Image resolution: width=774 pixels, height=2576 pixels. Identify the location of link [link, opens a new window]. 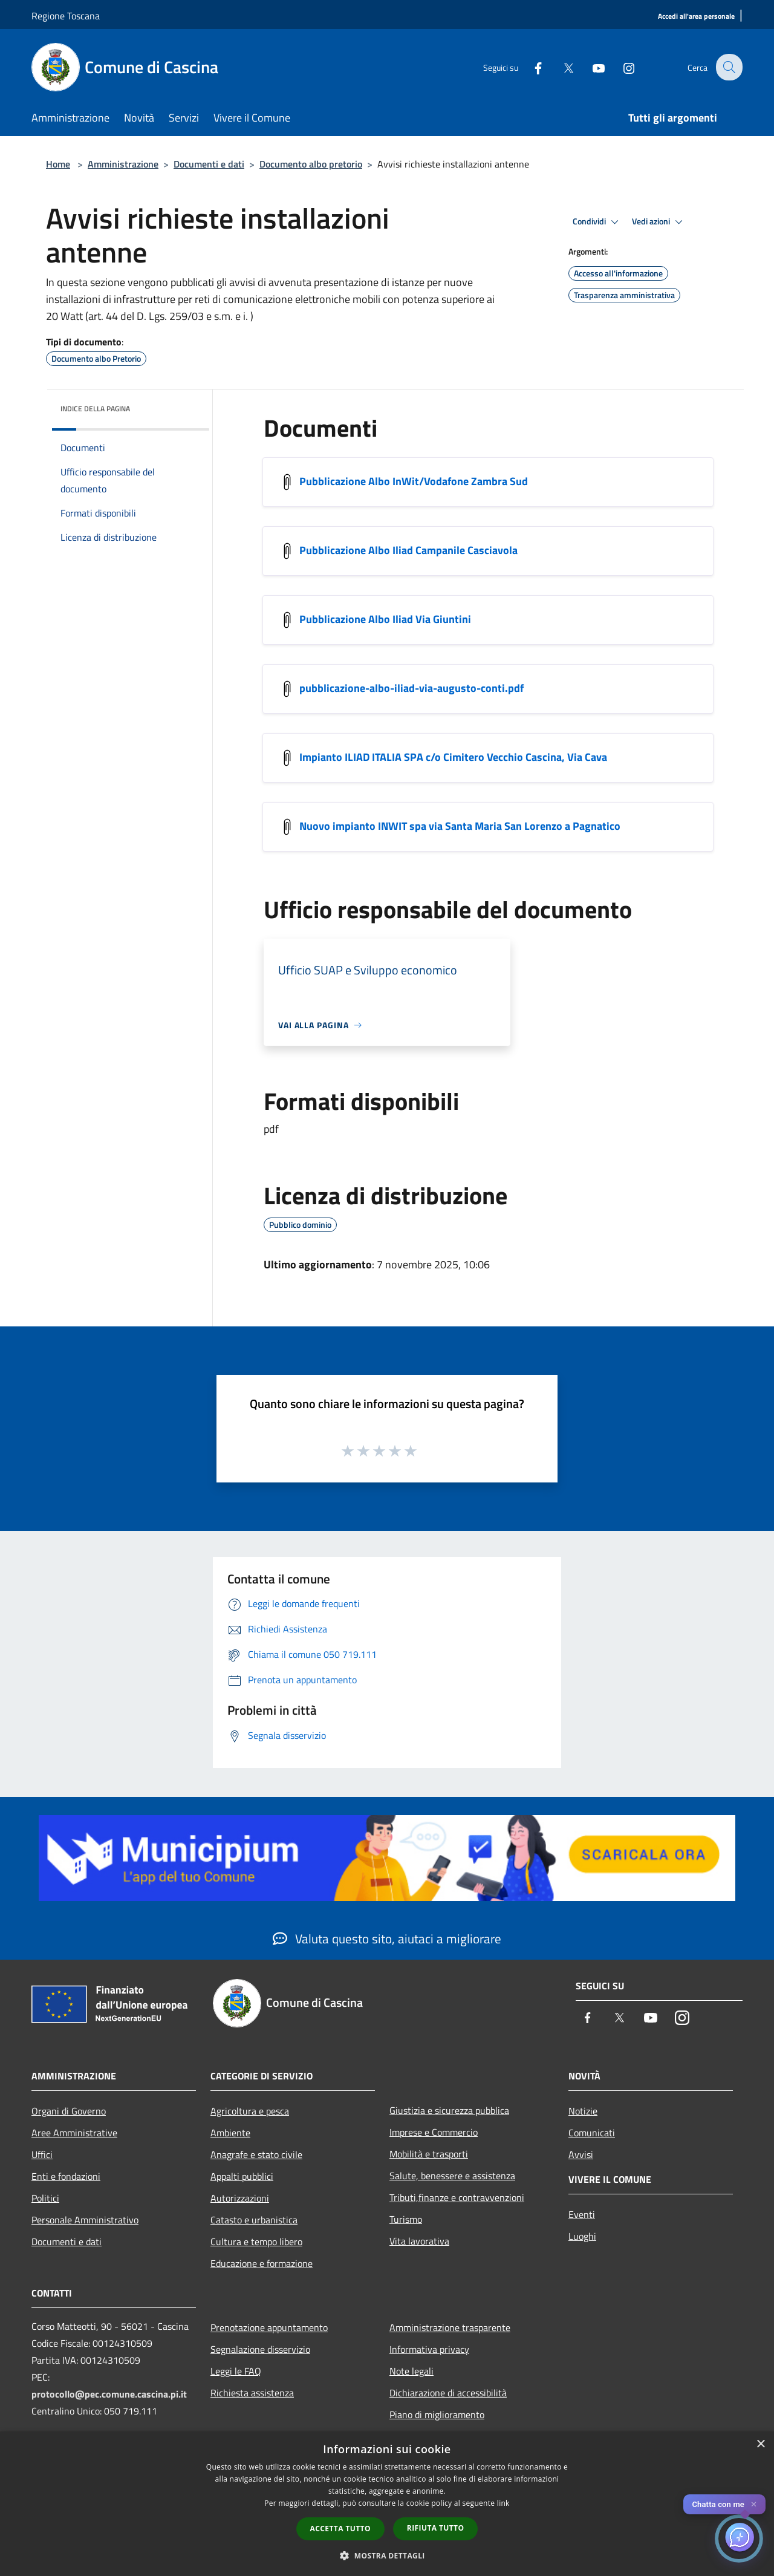
(503, 2503).